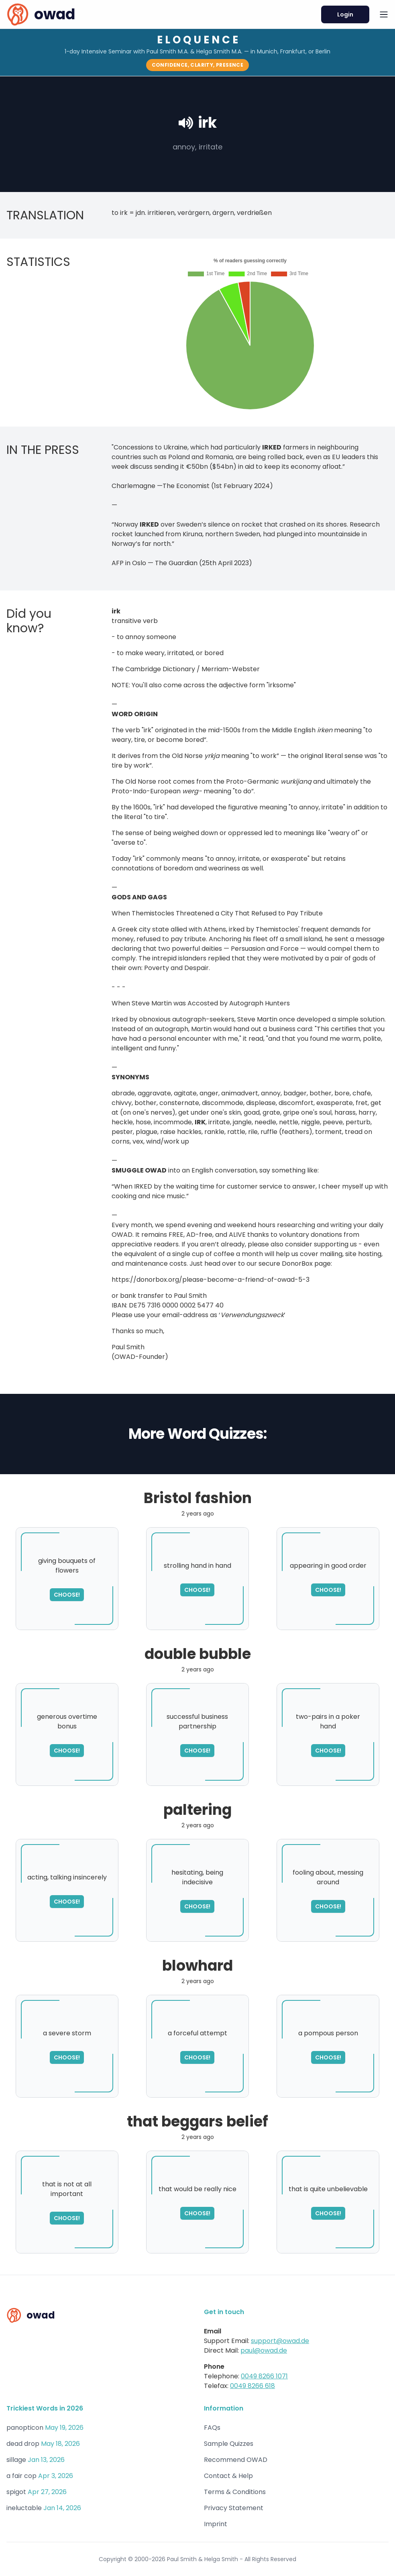 This screenshot has width=395, height=2576. What do you see at coordinates (235, 2491) in the screenshot?
I see `Terms & Conditions` at bounding box center [235, 2491].